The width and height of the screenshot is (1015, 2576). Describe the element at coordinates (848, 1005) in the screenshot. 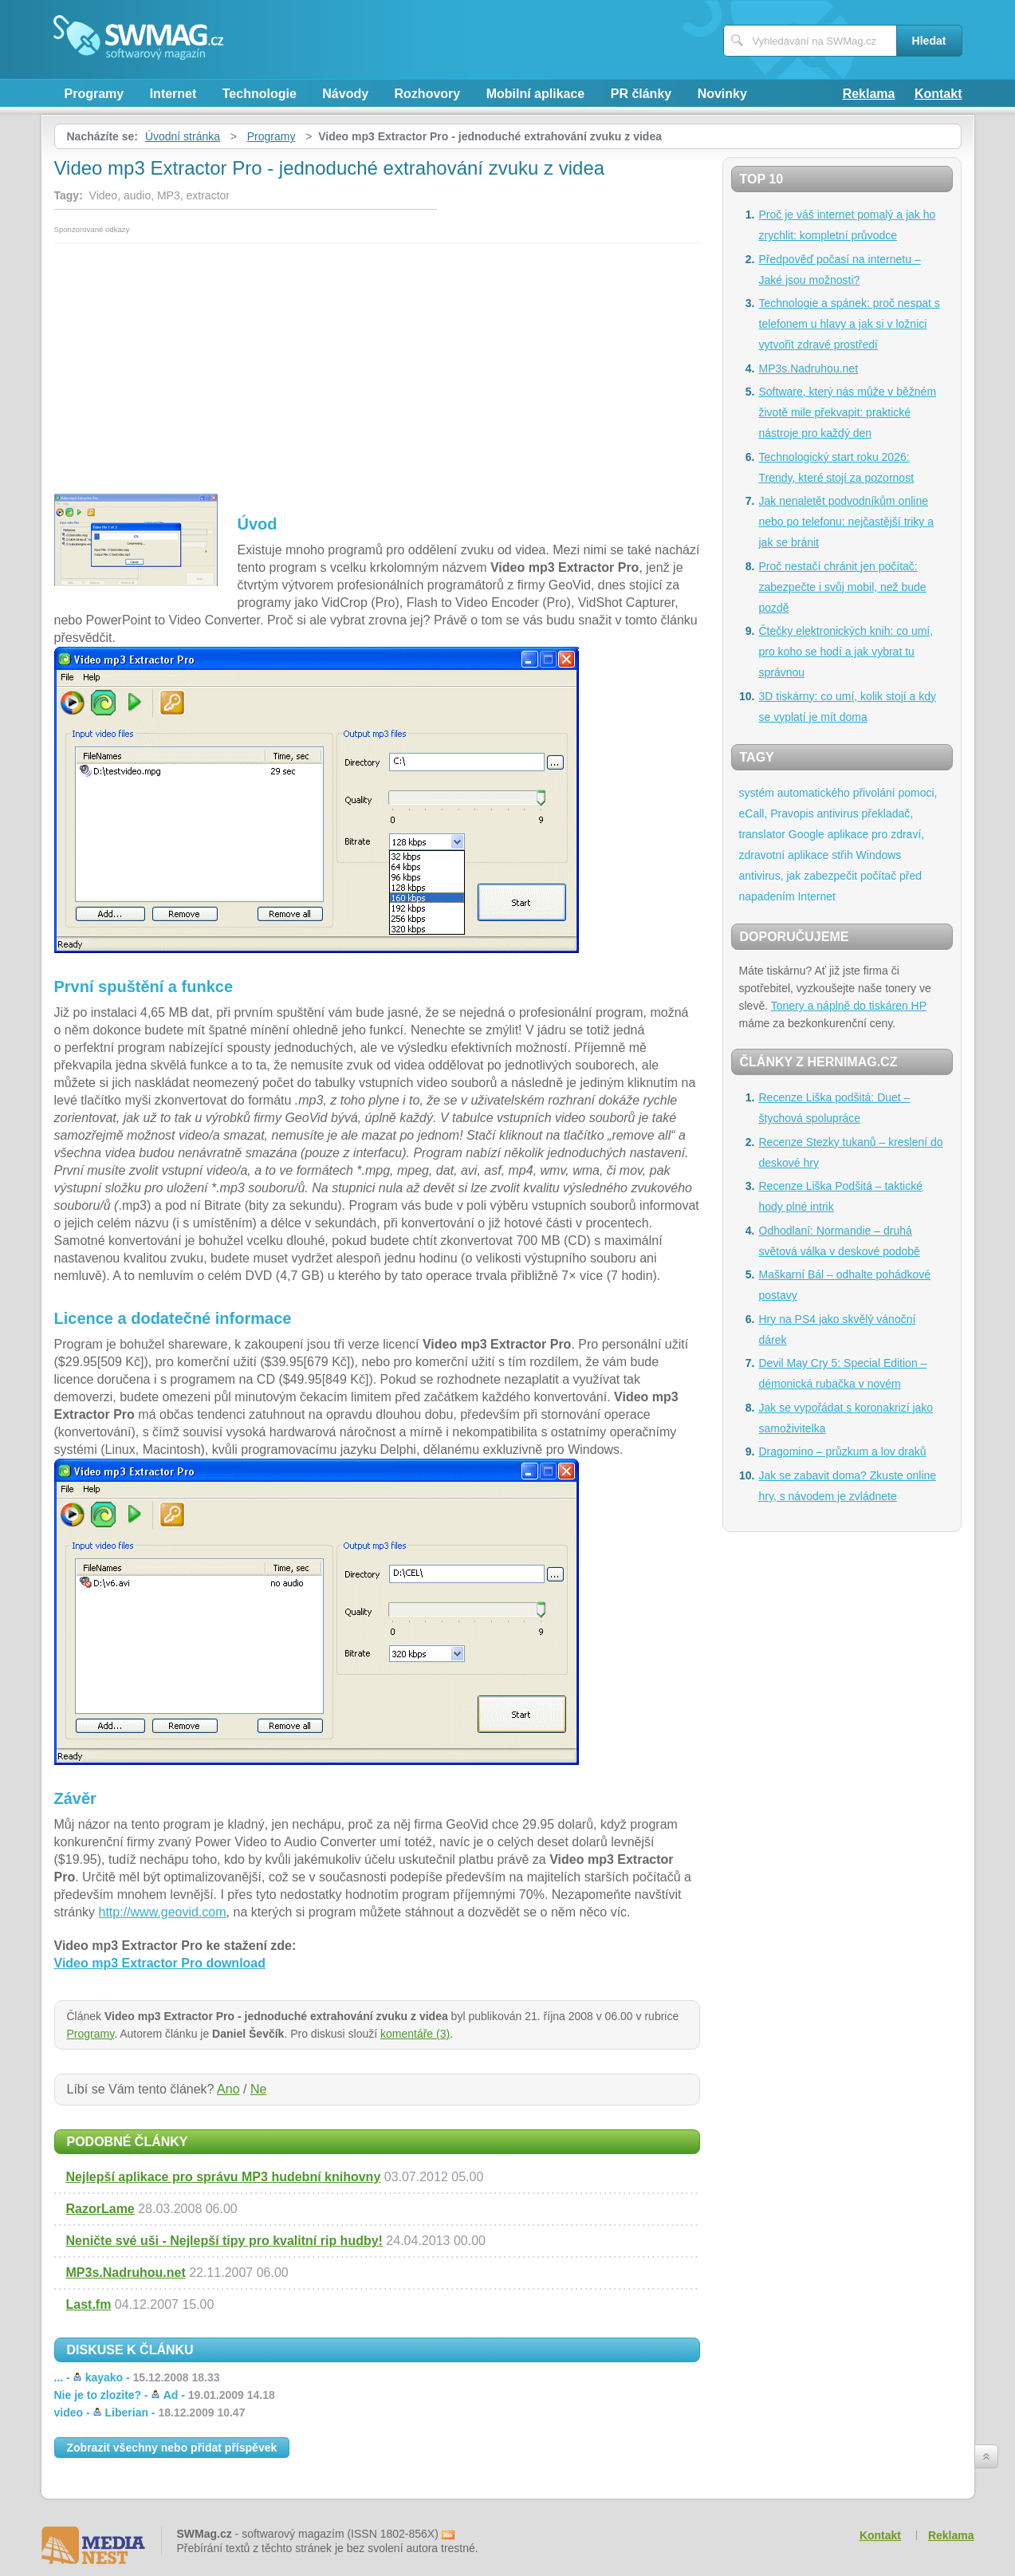

I see `Tonery a náplně do tiskáren HP` at that location.